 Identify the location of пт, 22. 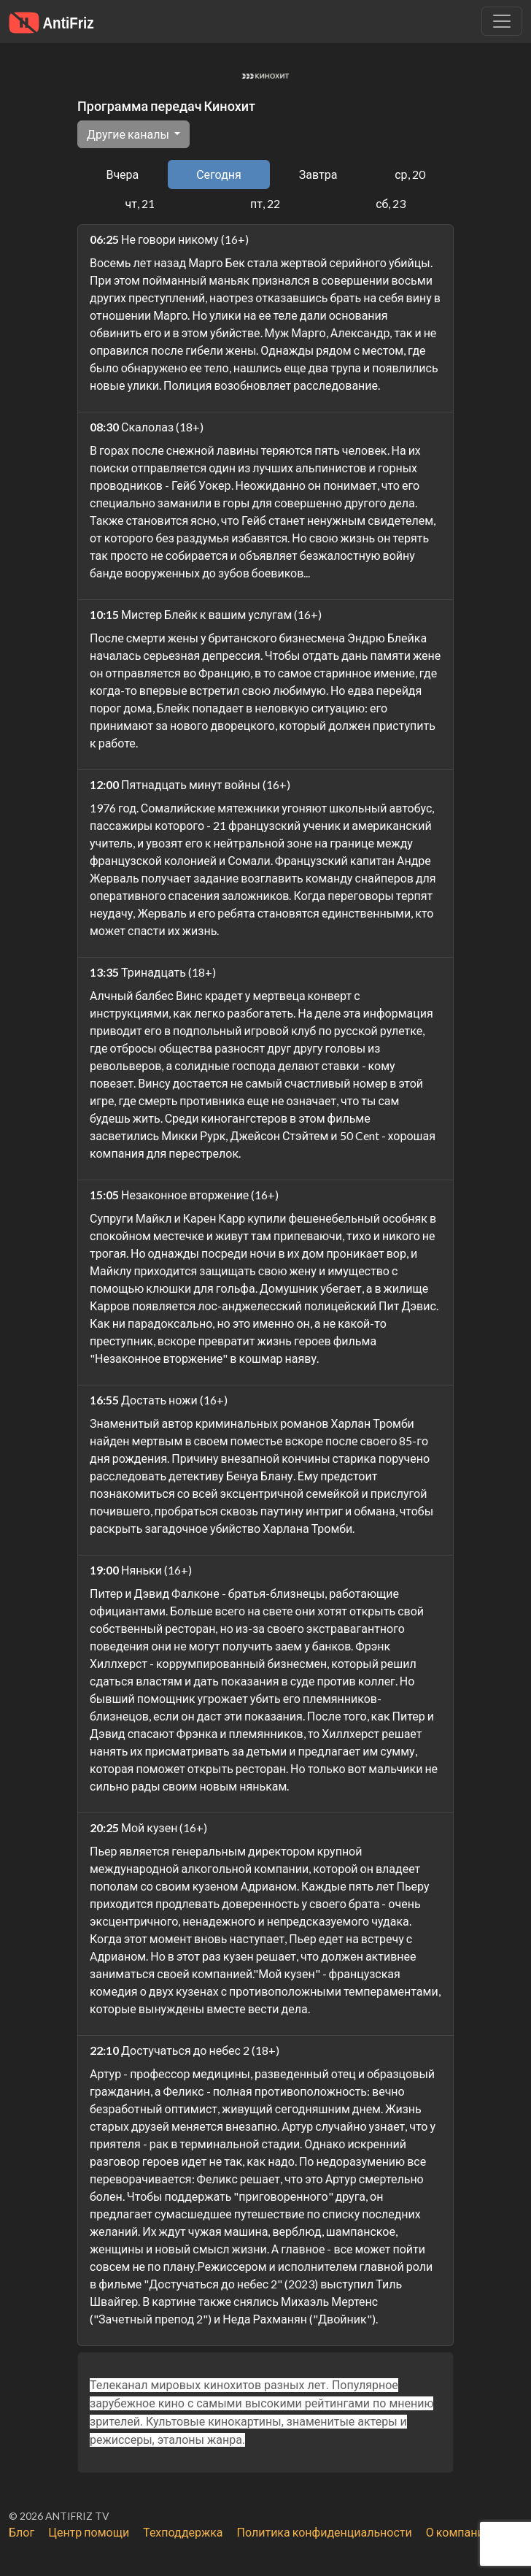
(265, 203).